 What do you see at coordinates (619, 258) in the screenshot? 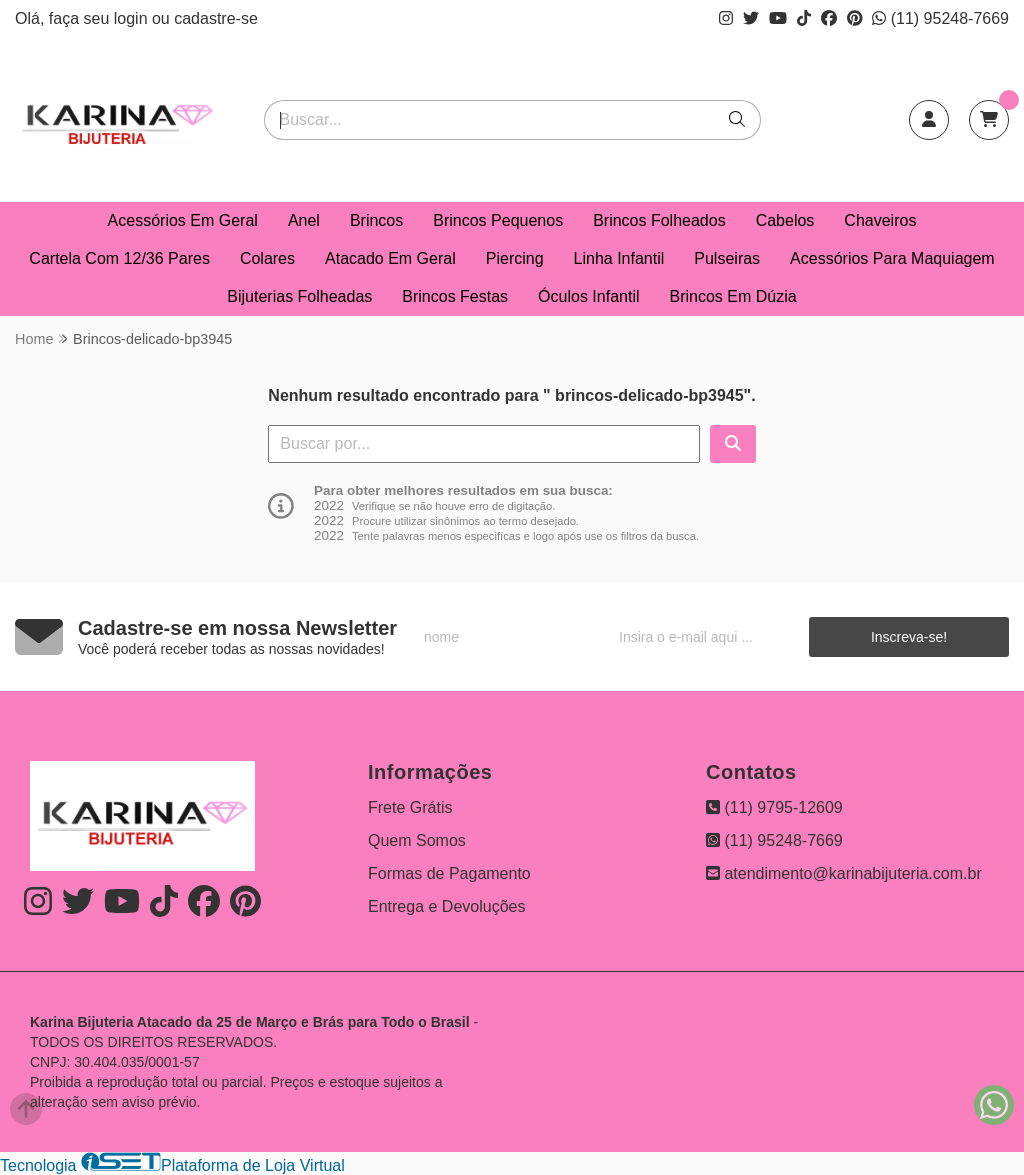
I see `Linha Infantil` at bounding box center [619, 258].